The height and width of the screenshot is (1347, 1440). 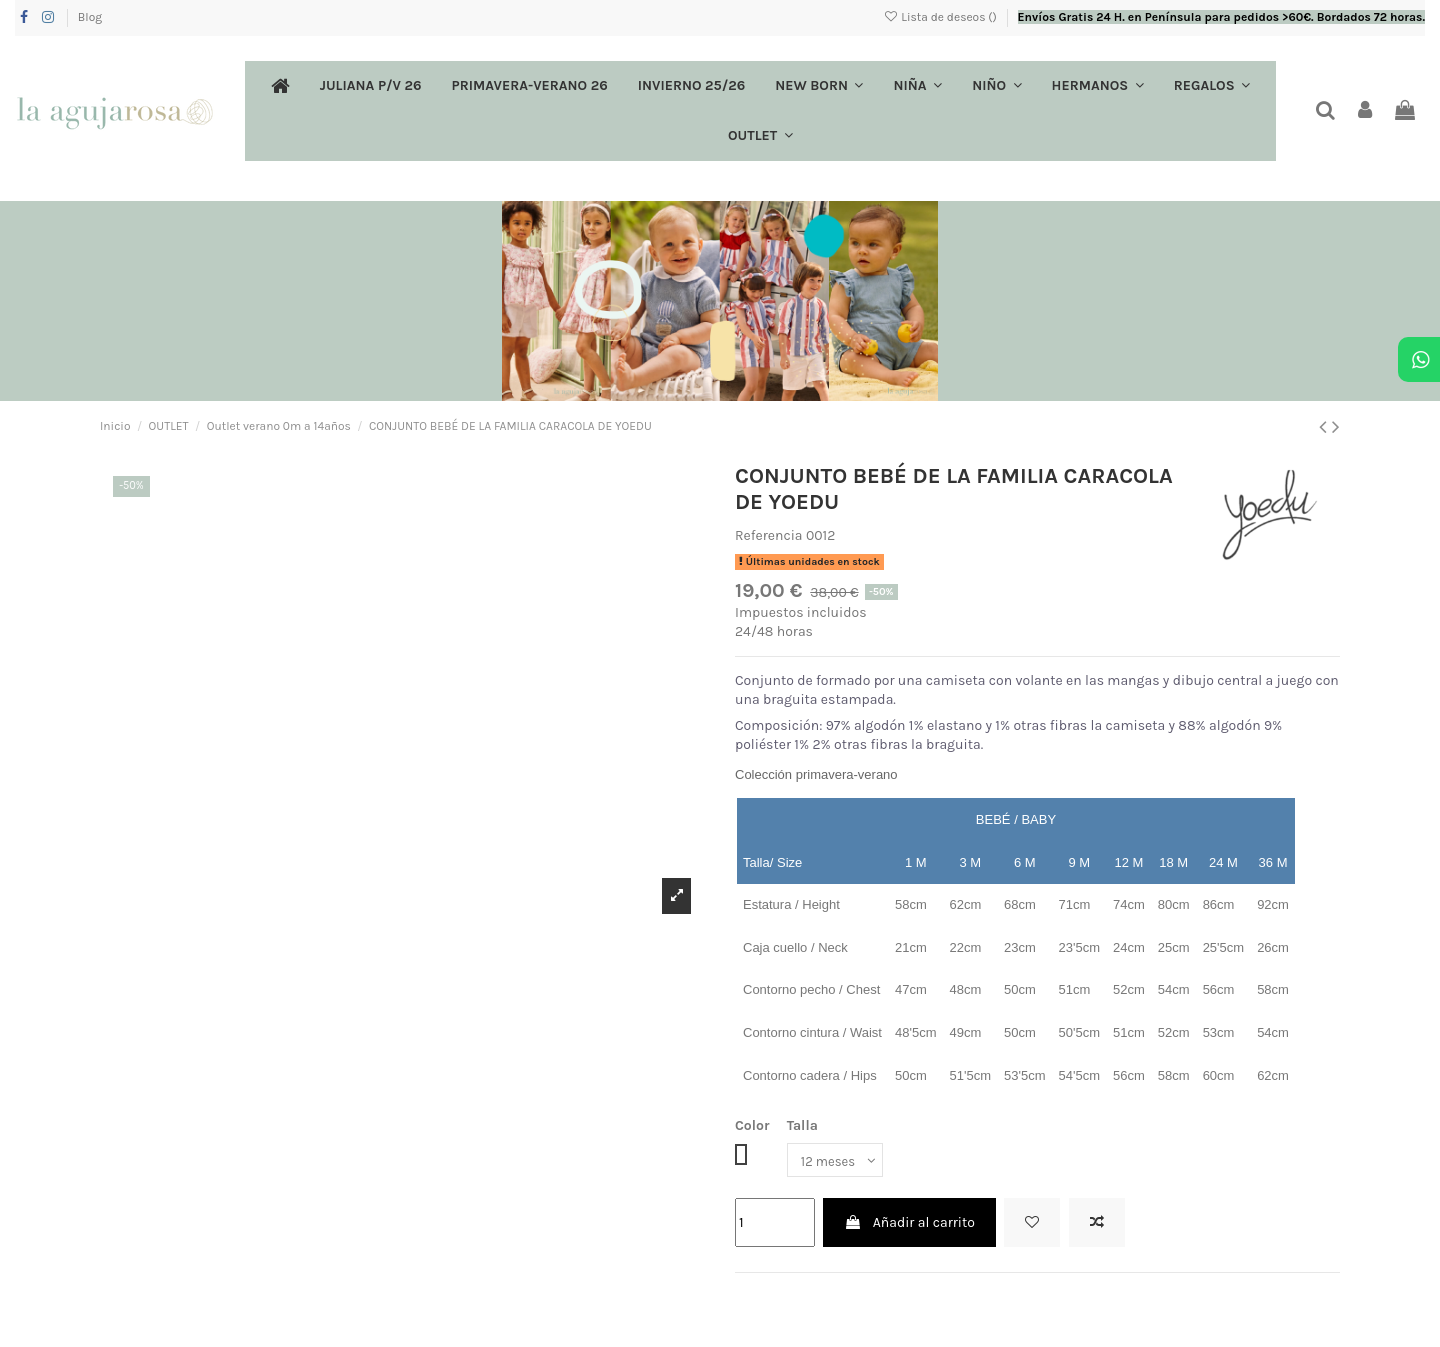 What do you see at coordinates (941, 17) in the screenshot?
I see `Lista de deseos ()` at bounding box center [941, 17].